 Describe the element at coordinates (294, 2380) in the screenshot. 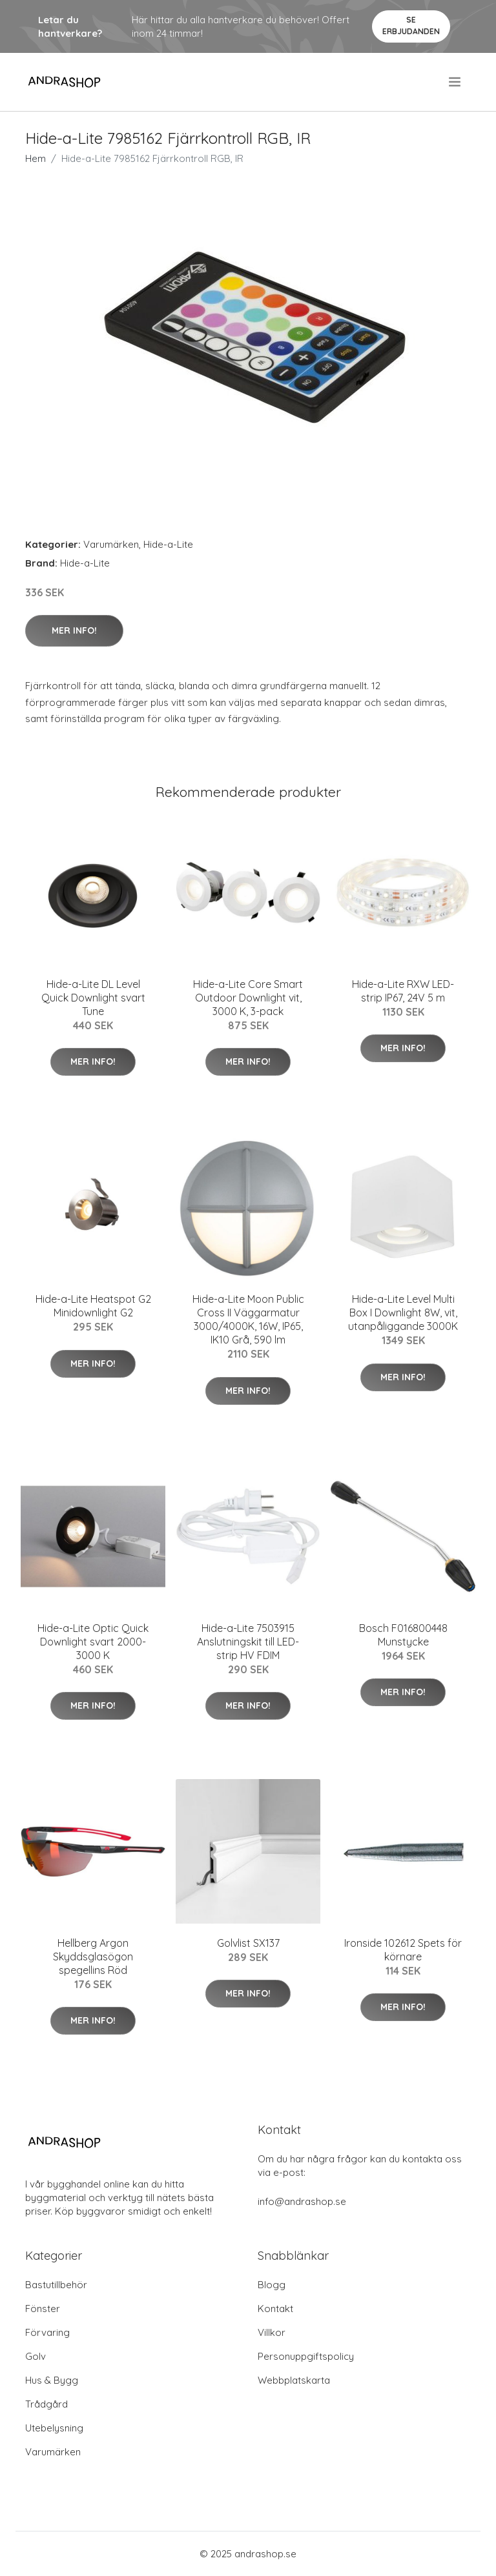

I see `Webbplatskarta` at that location.